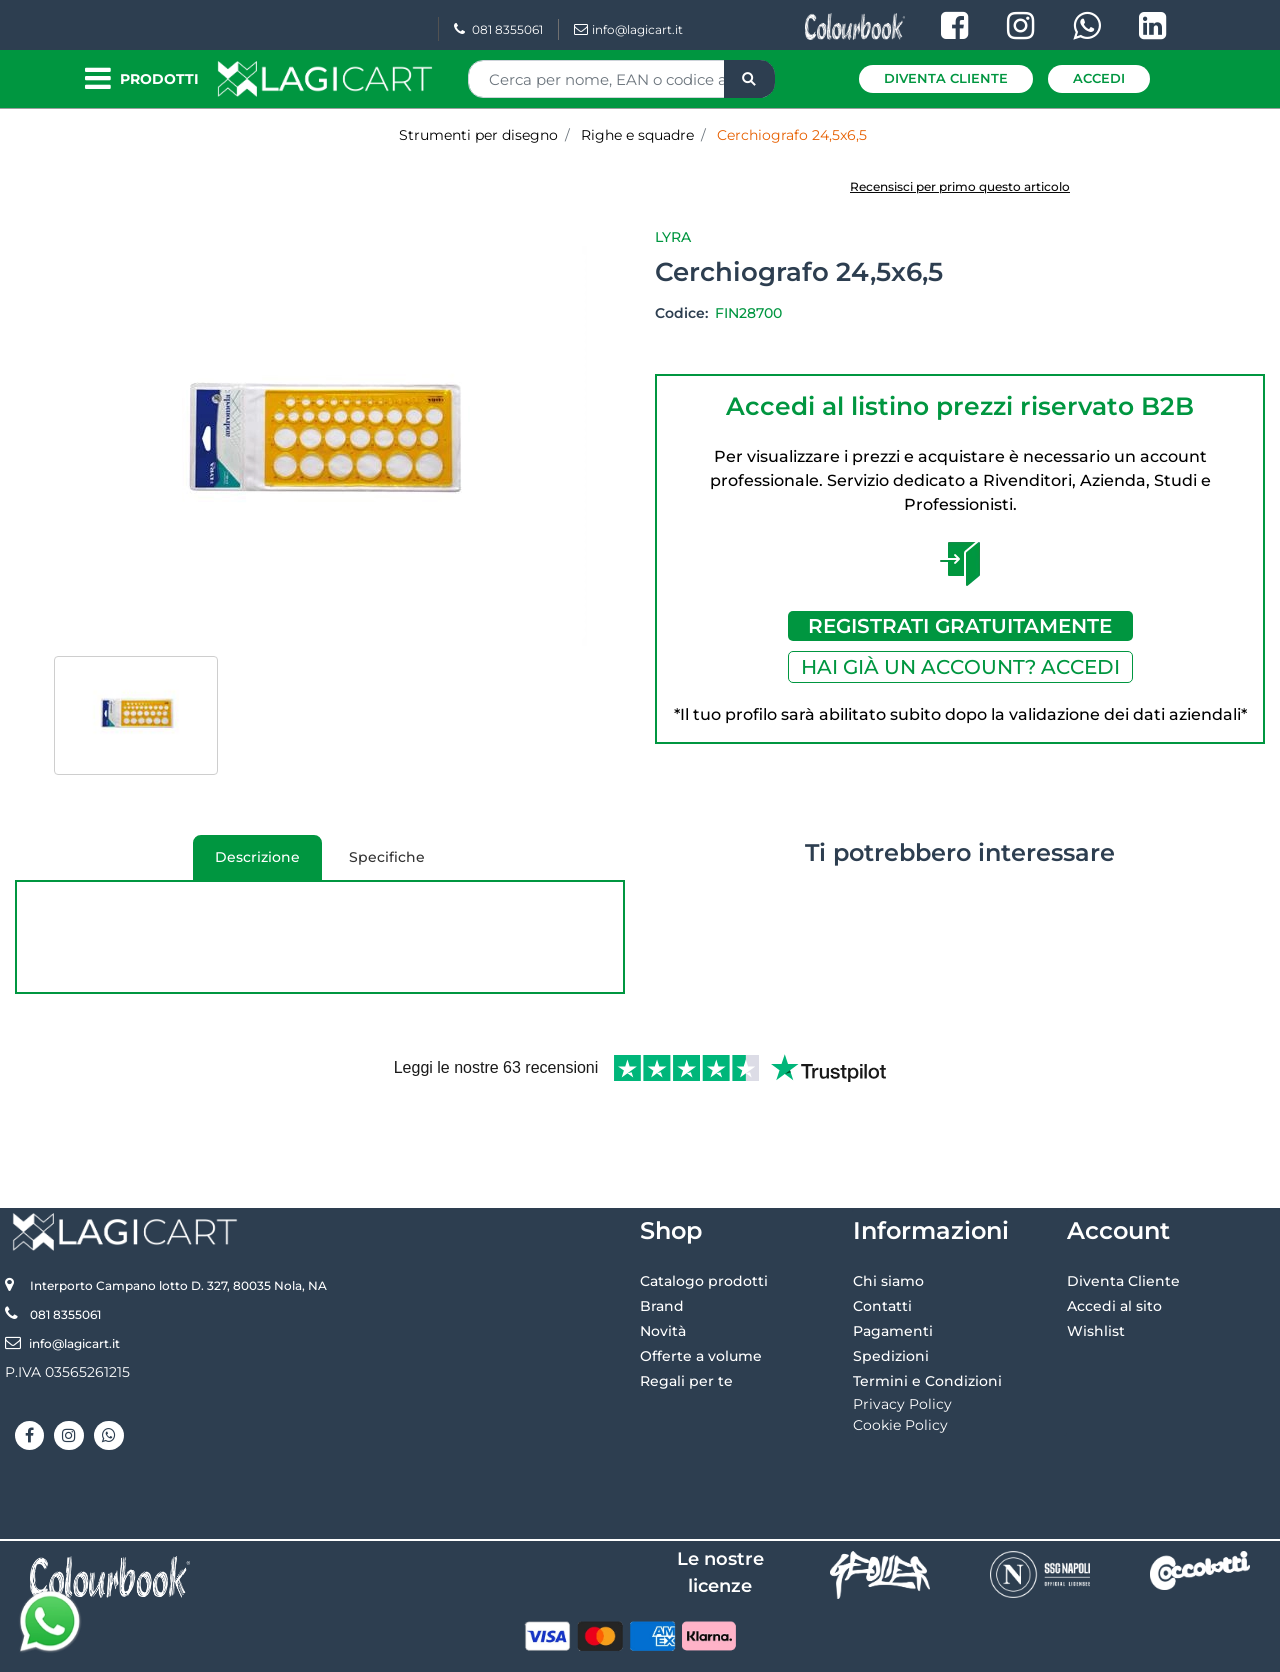 The height and width of the screenshot is (1672, 1280). I want to click on REGISTRATI GRATUITAMENTE, so click(960, 626).